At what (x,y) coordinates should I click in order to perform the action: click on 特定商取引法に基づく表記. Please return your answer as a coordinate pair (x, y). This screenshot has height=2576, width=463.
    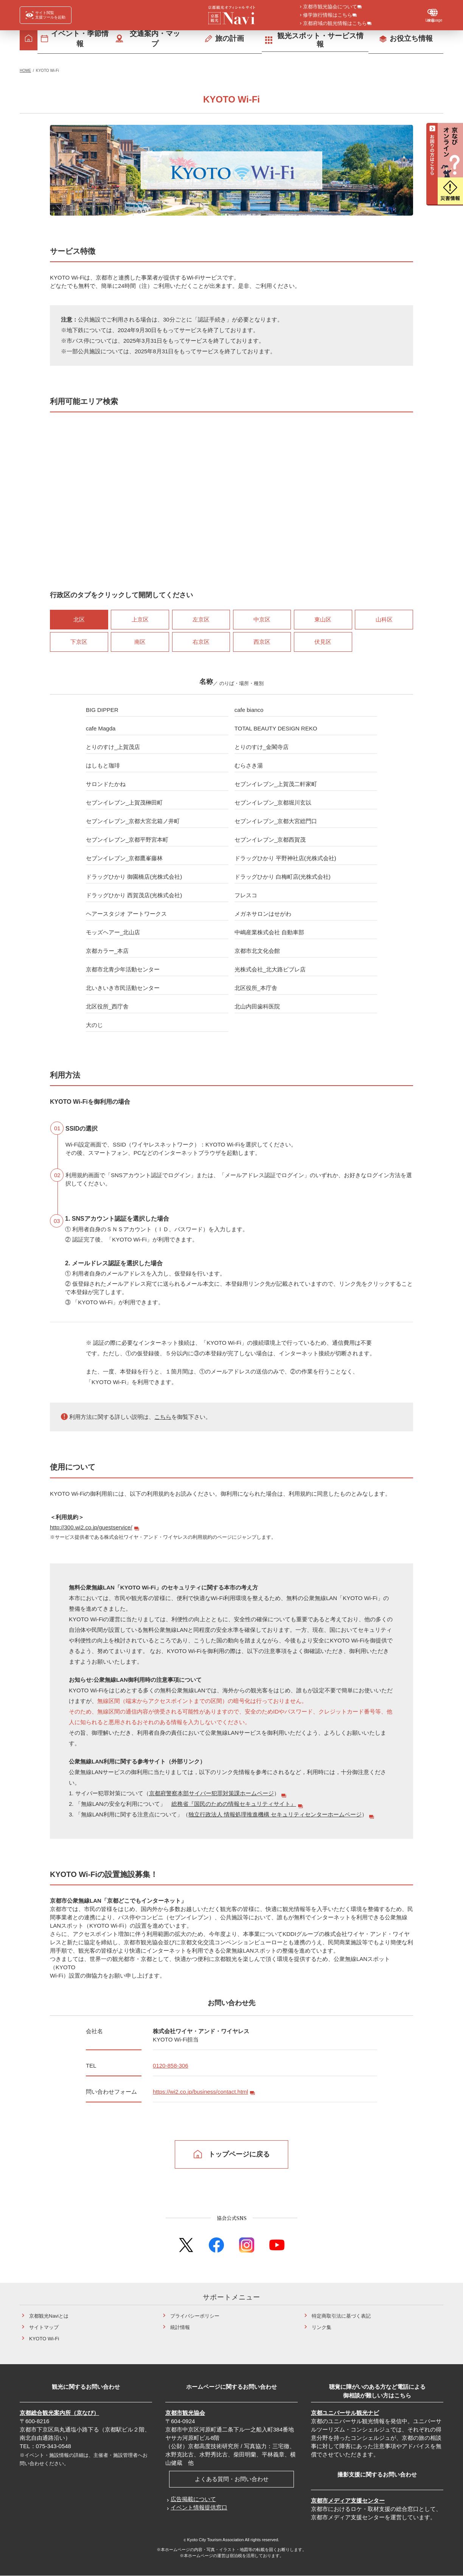
    Looking at the image, I should click on (341, 2316).